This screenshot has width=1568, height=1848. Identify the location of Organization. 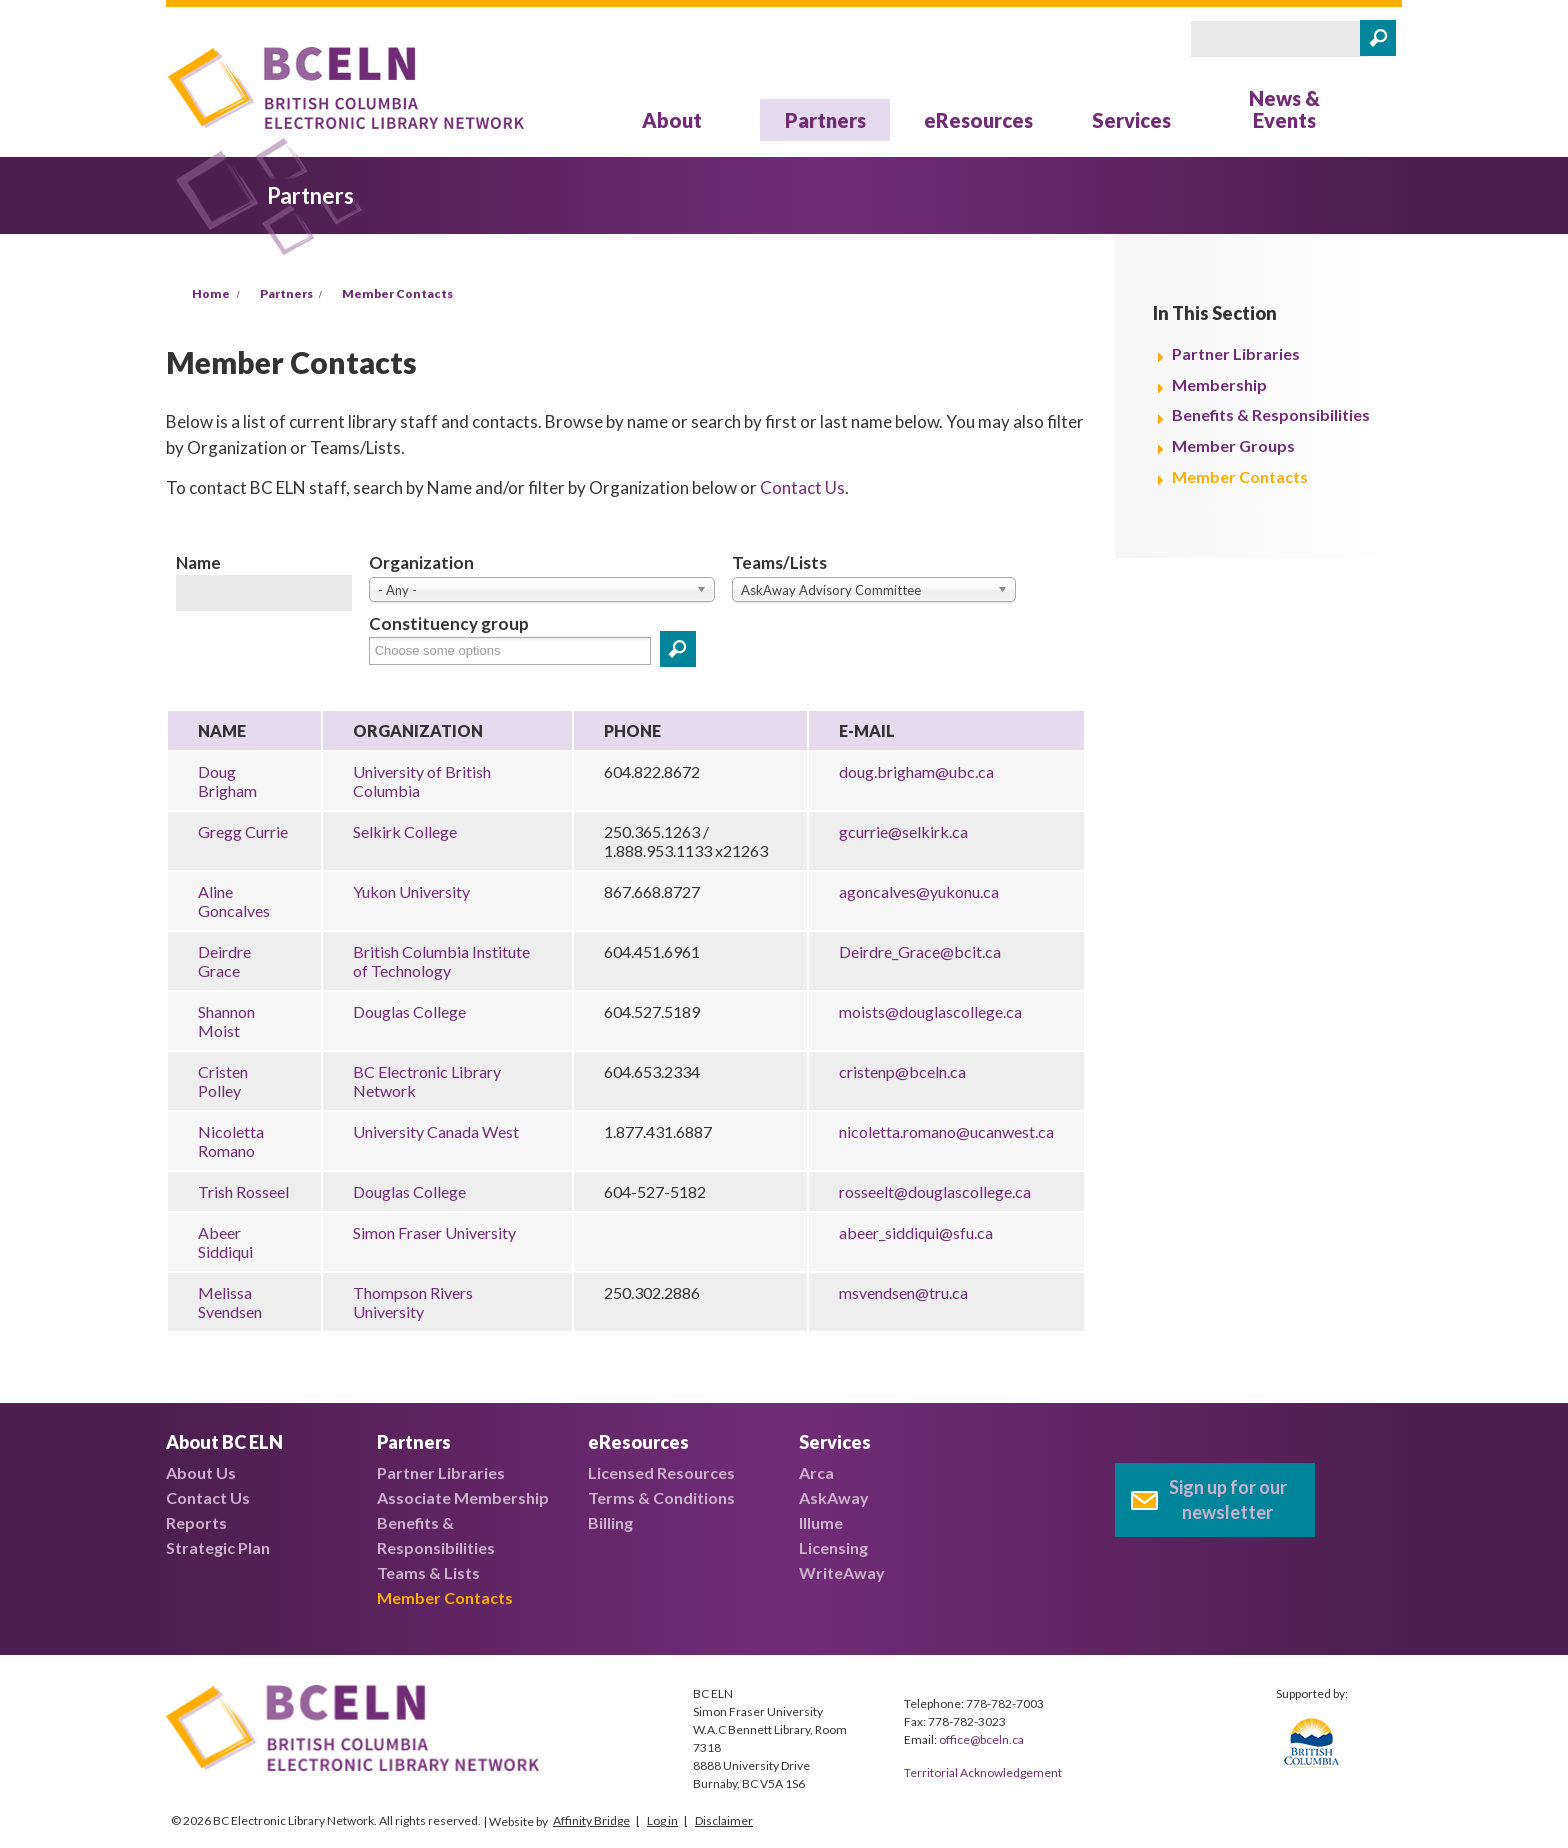
(421, 562).